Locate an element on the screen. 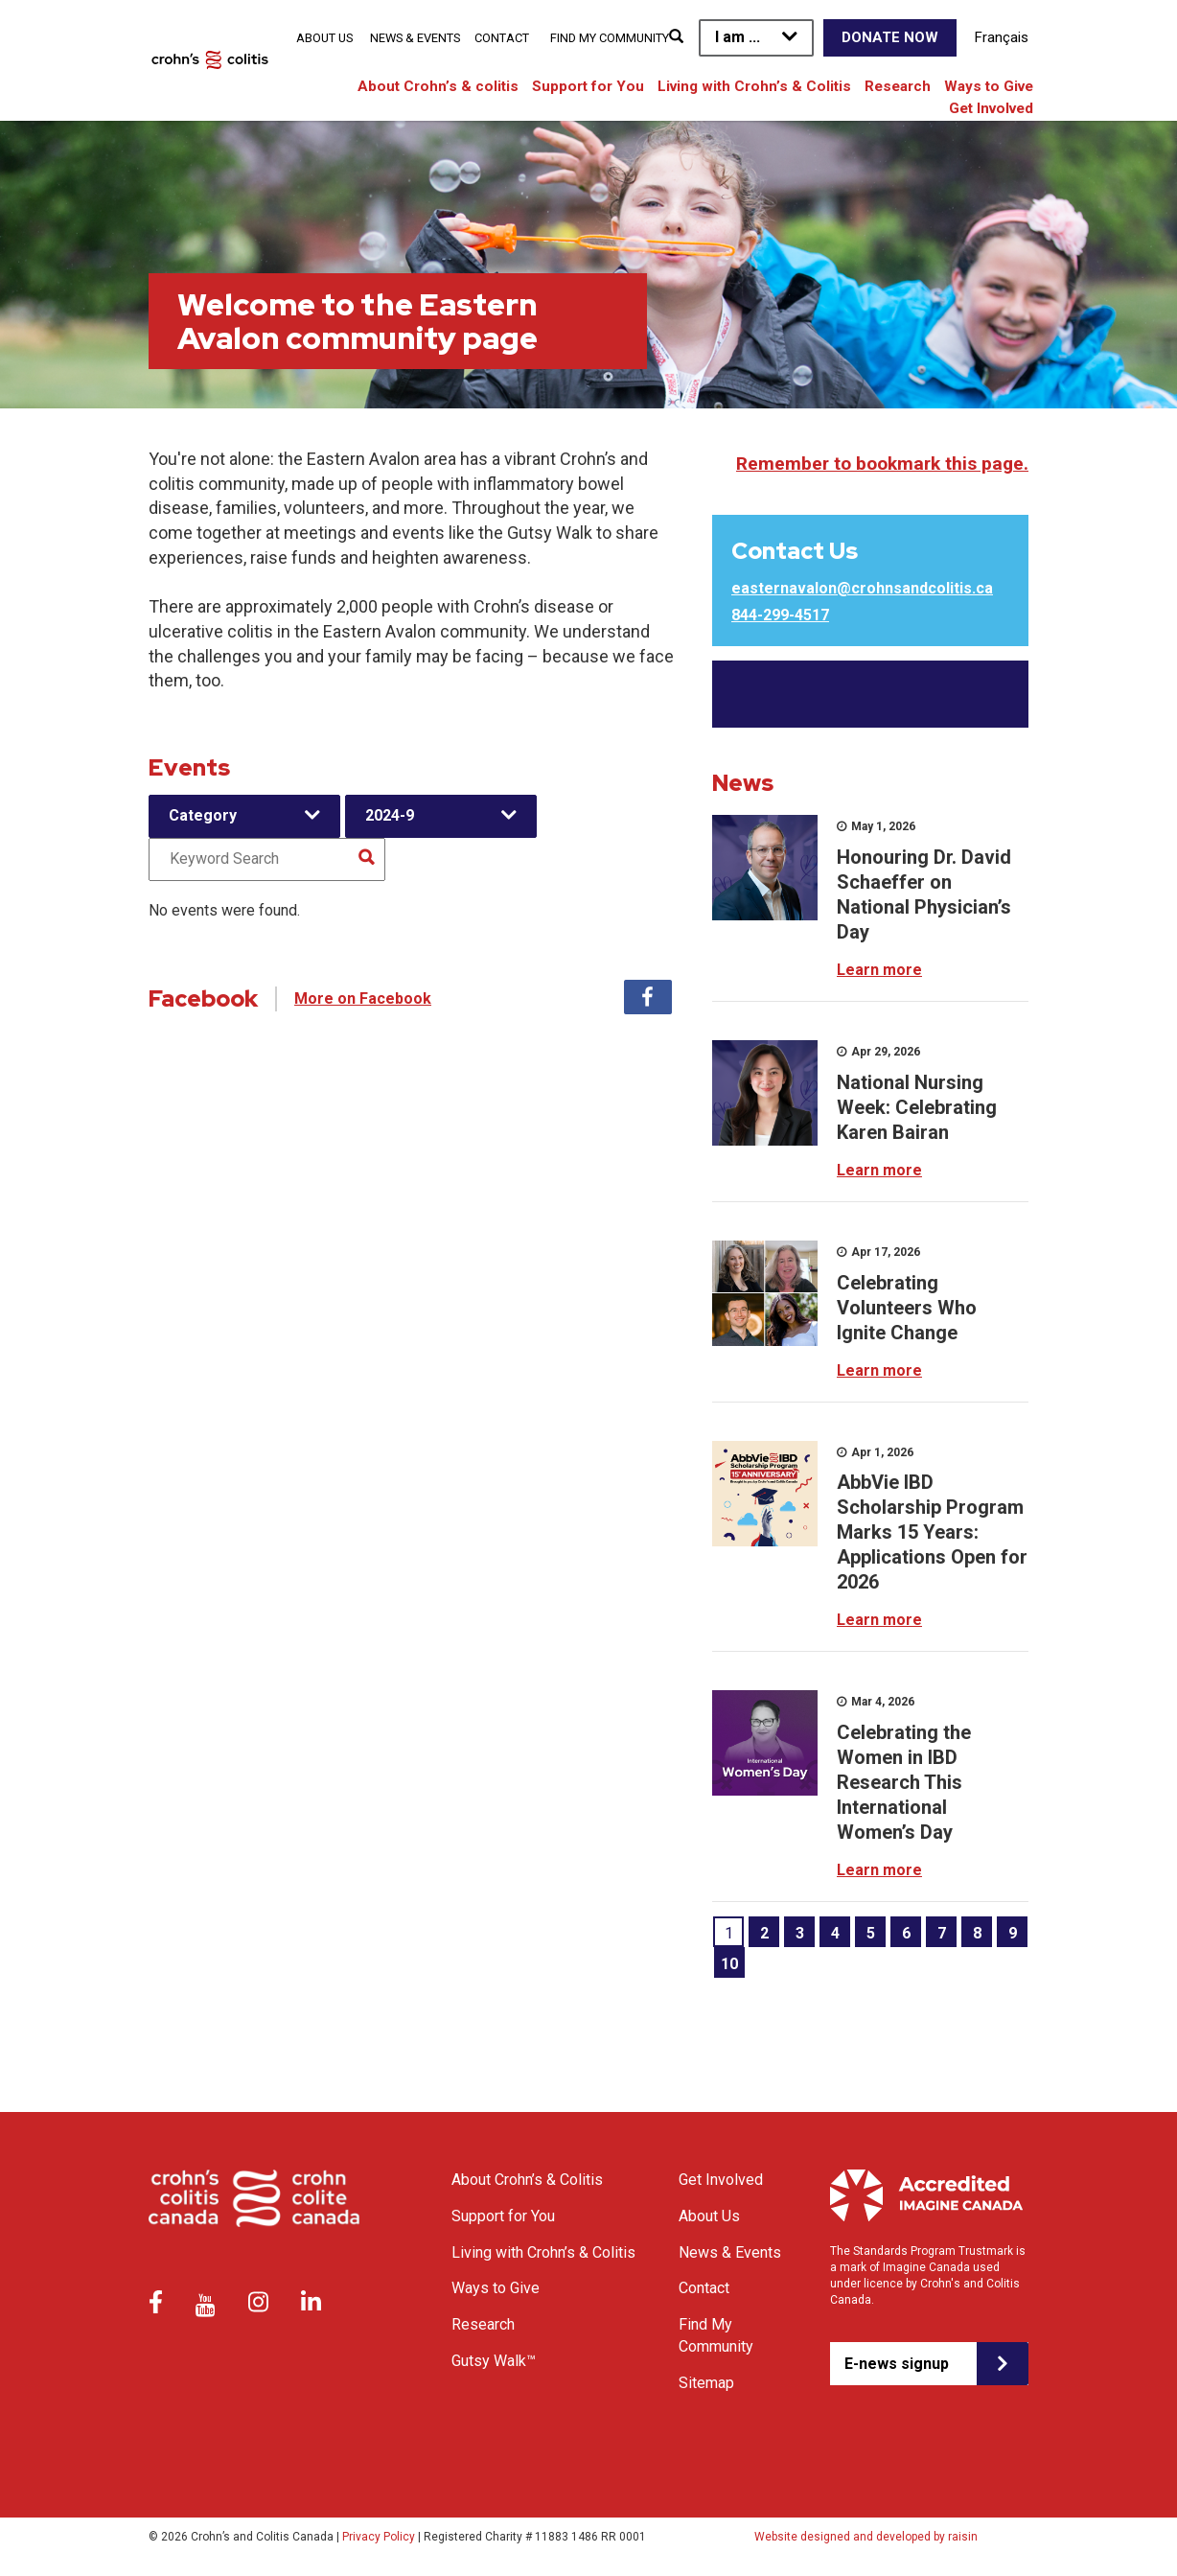  Learn more is located at coordinates (879, 970).